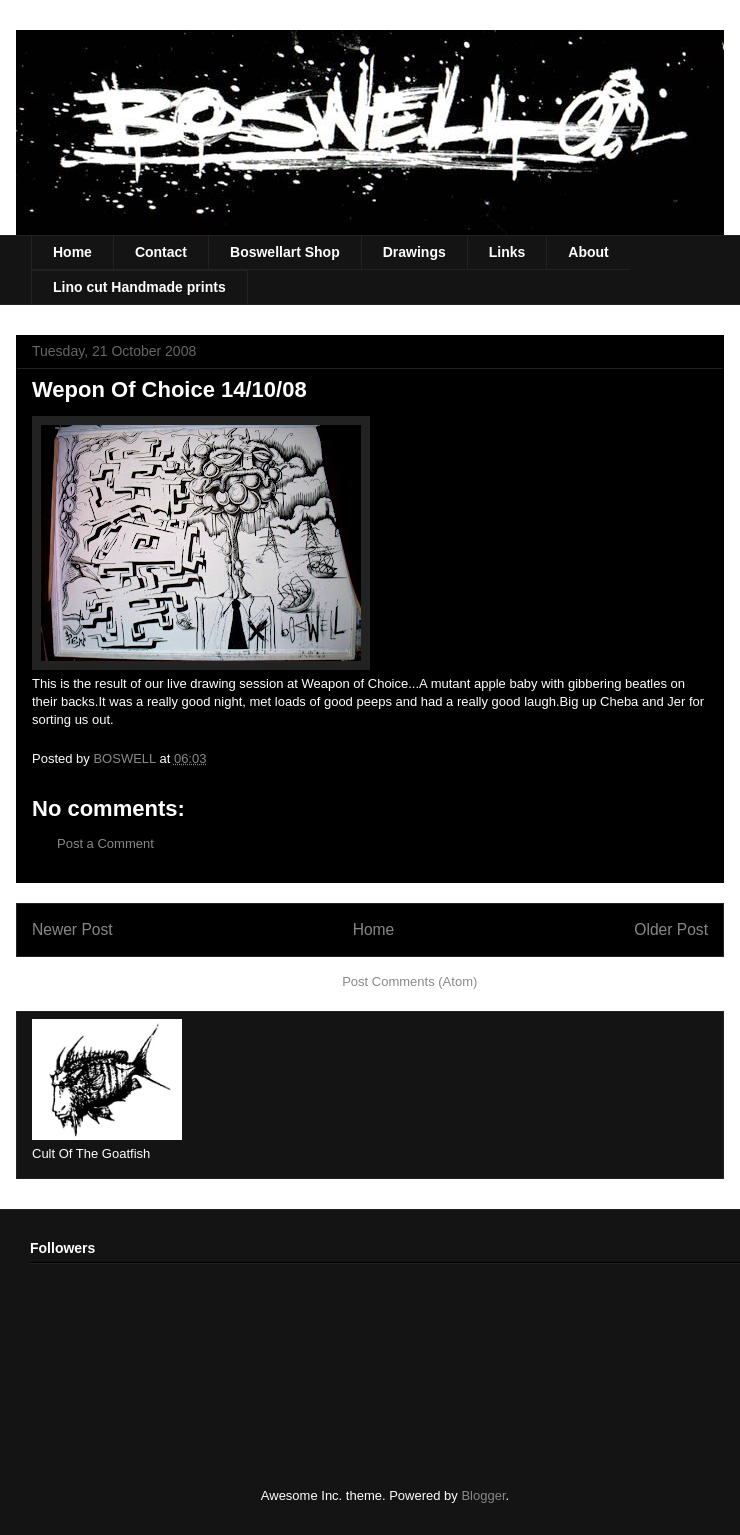 Image resolution: width=740 pixels, height=1535 pixels. I want to click on Blogger, so click(483, 1495).